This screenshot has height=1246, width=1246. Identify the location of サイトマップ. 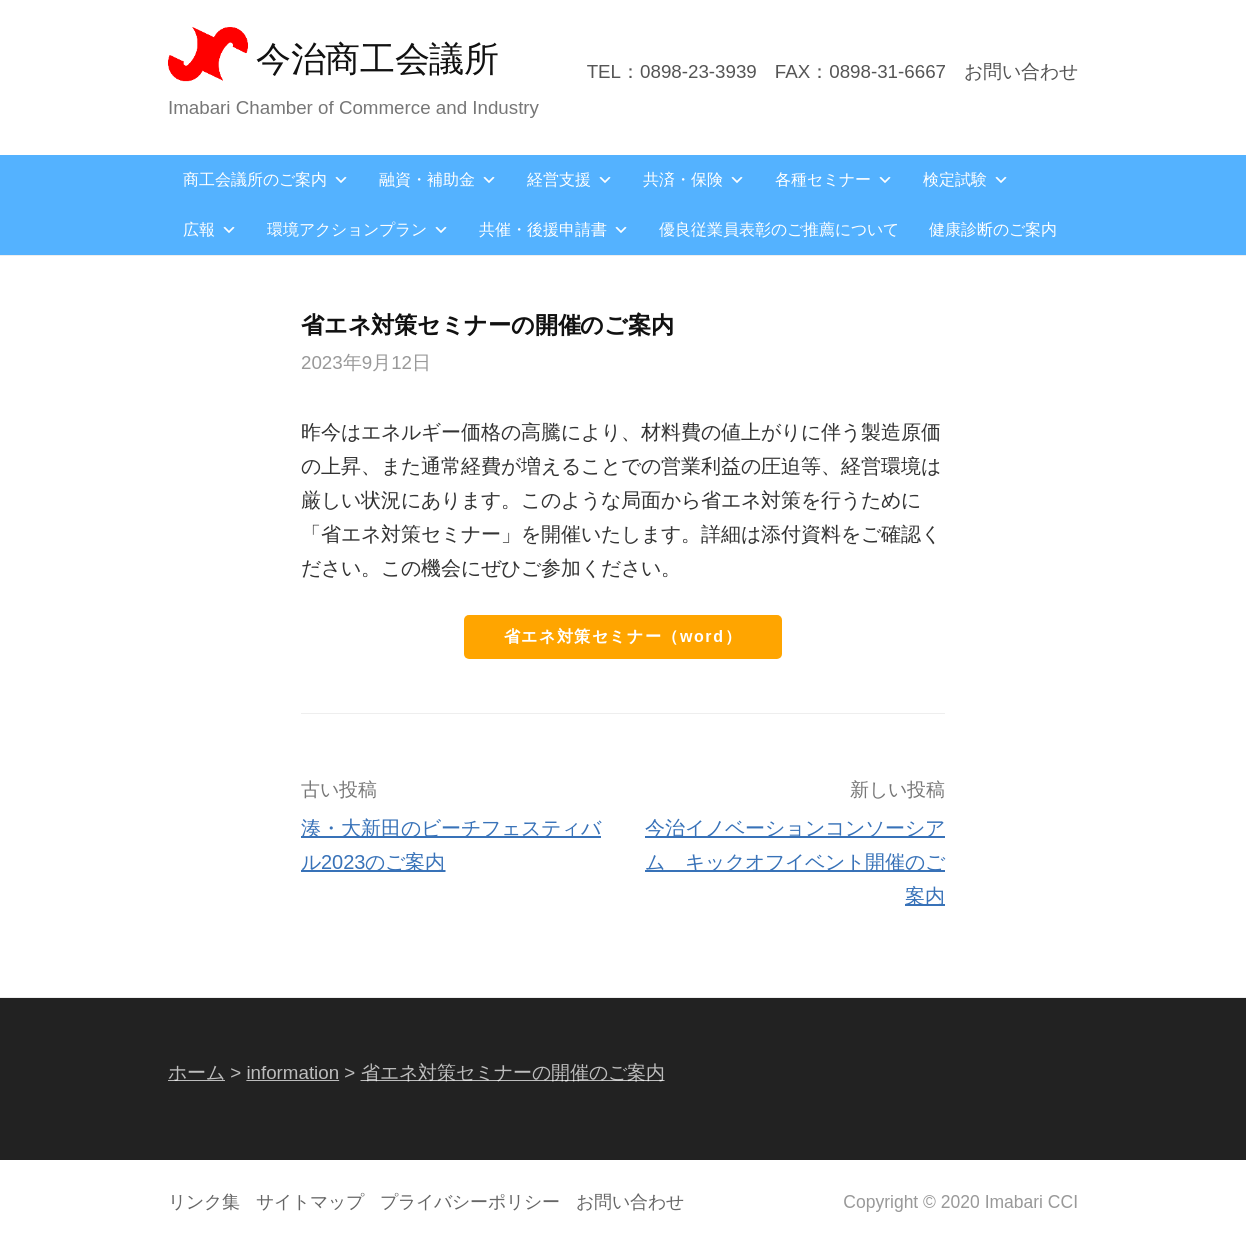
(310, 1202).